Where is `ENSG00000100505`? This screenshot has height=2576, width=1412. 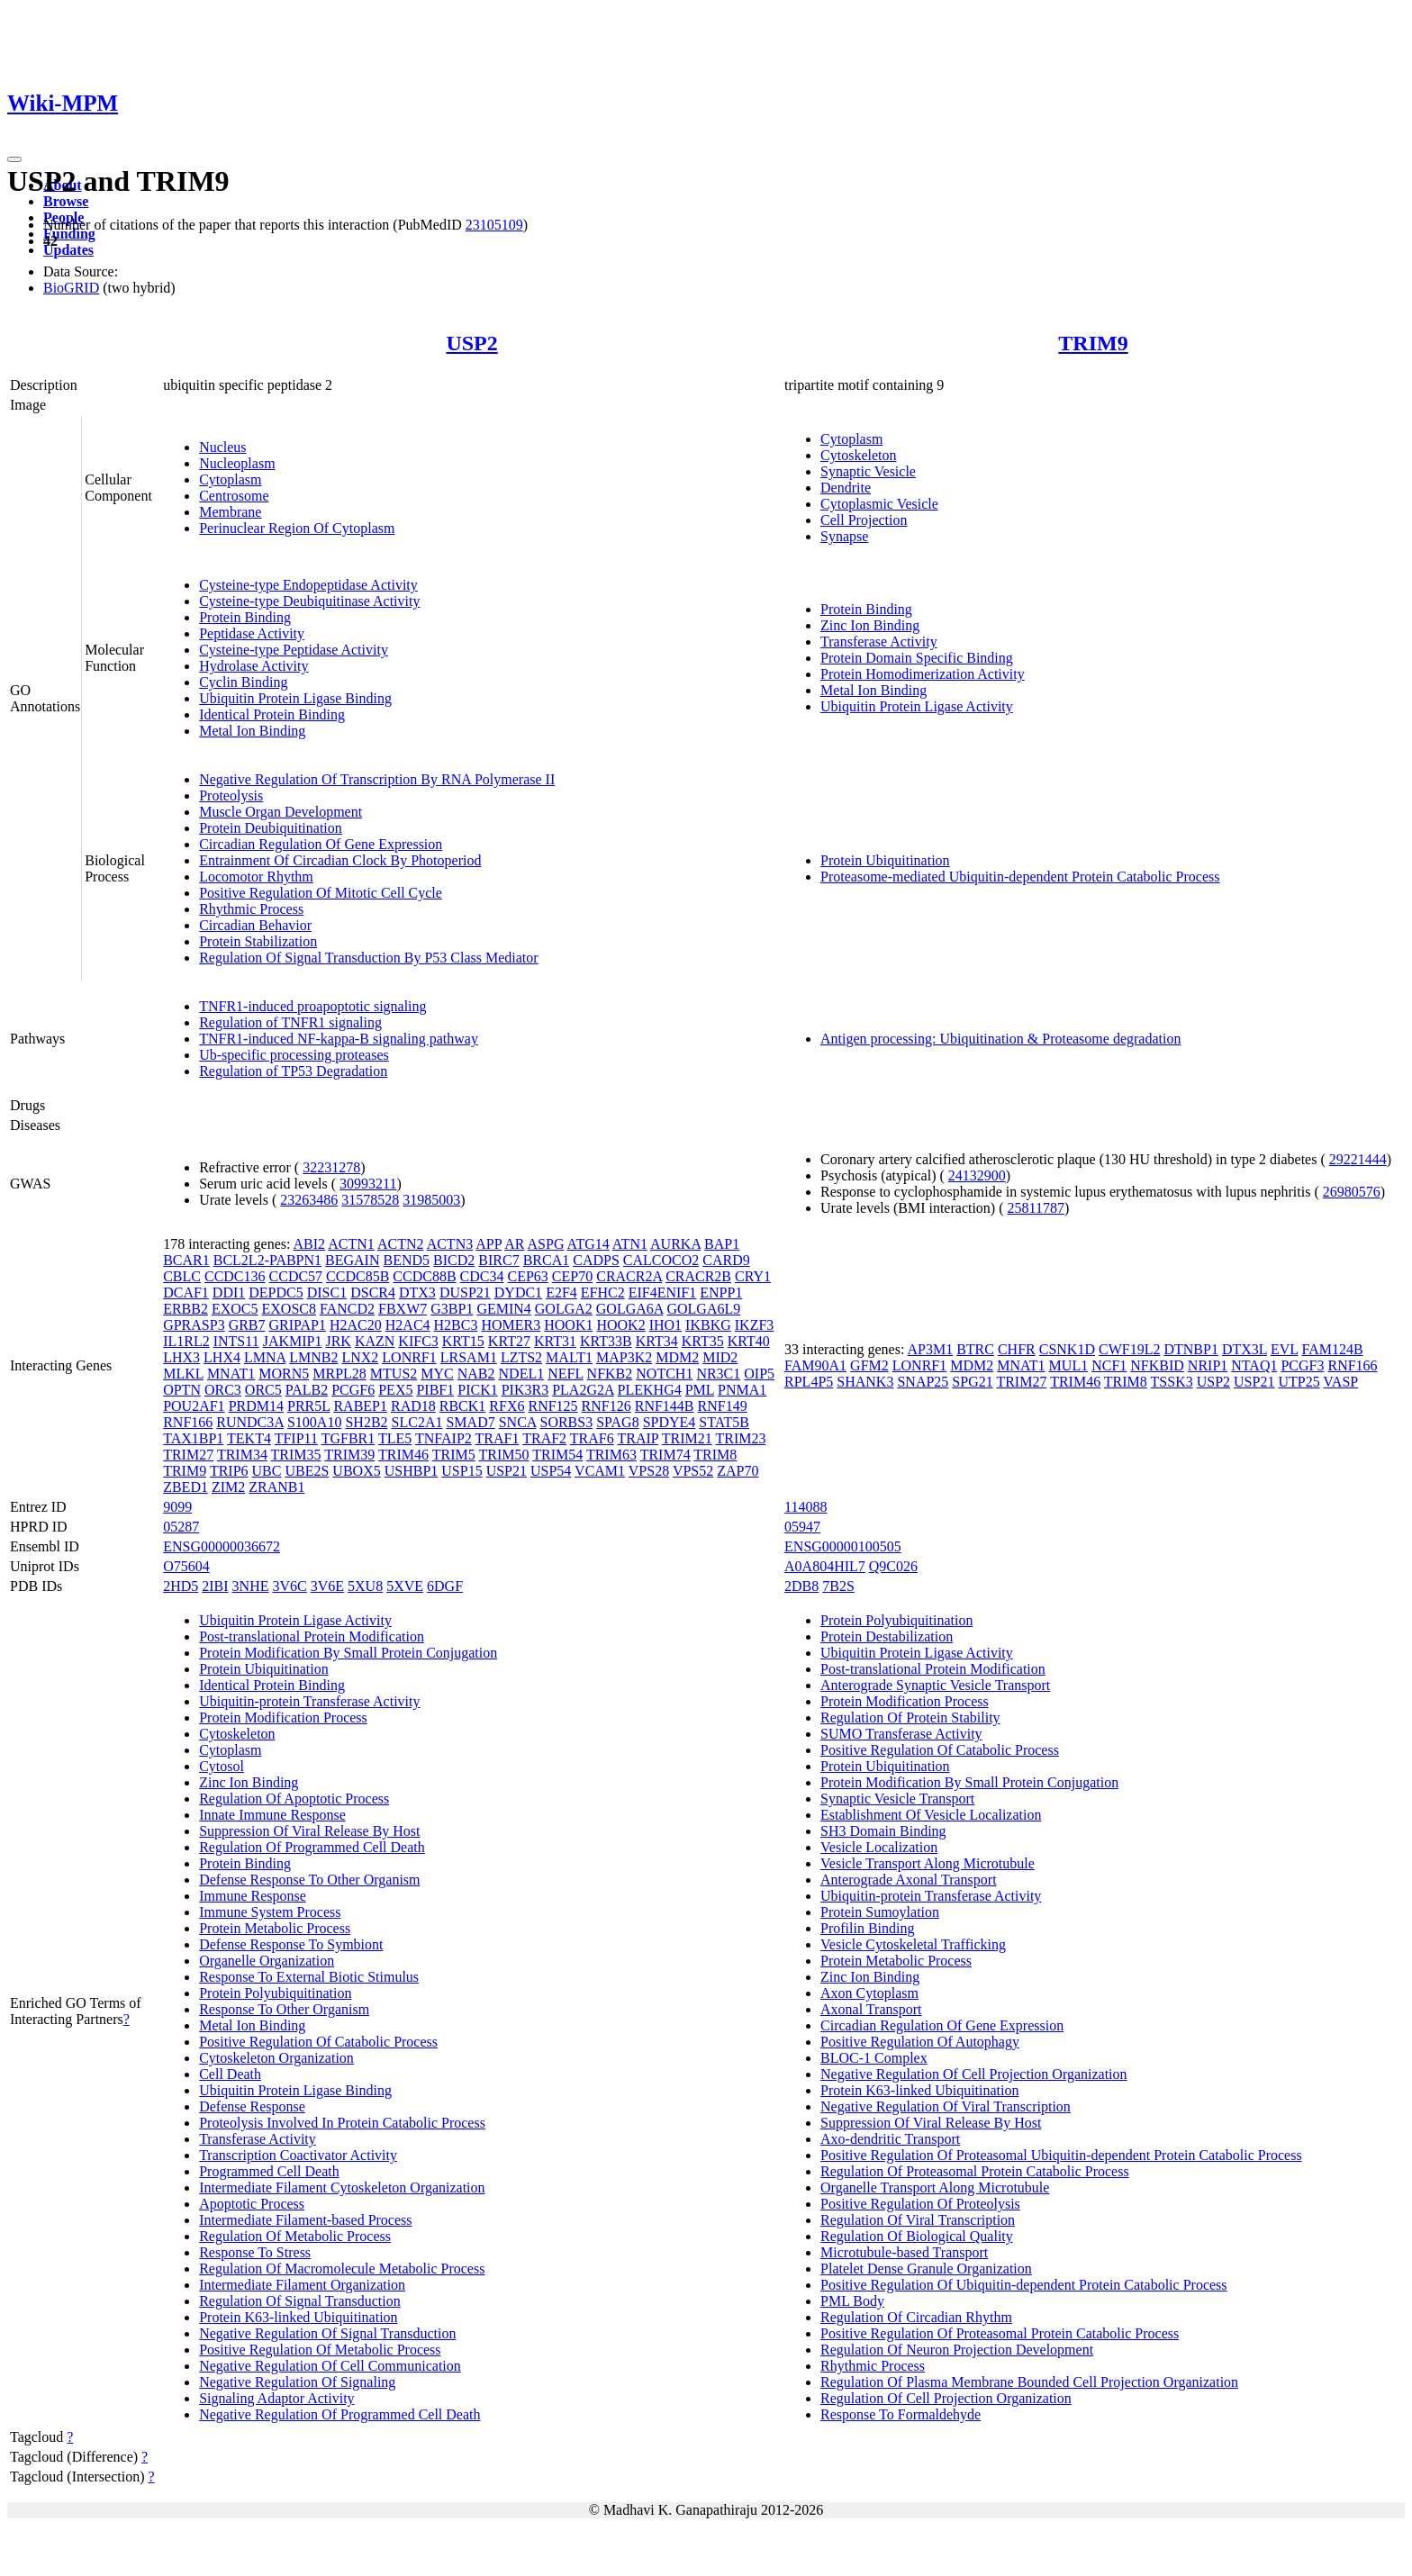
ENSG00000100505 is located at coordinates (842, 1546).